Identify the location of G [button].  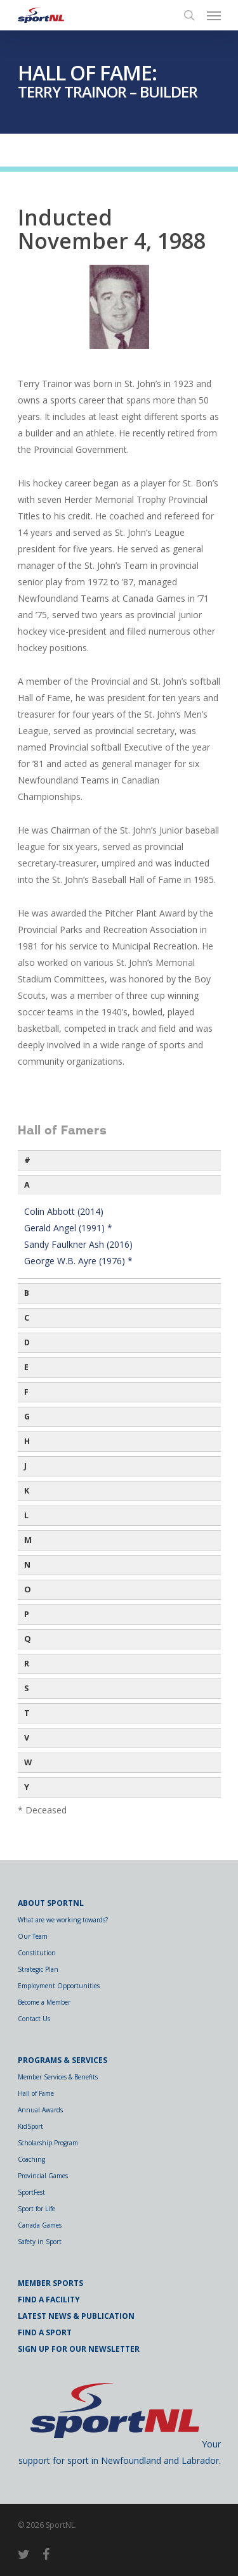
(27, 1416).